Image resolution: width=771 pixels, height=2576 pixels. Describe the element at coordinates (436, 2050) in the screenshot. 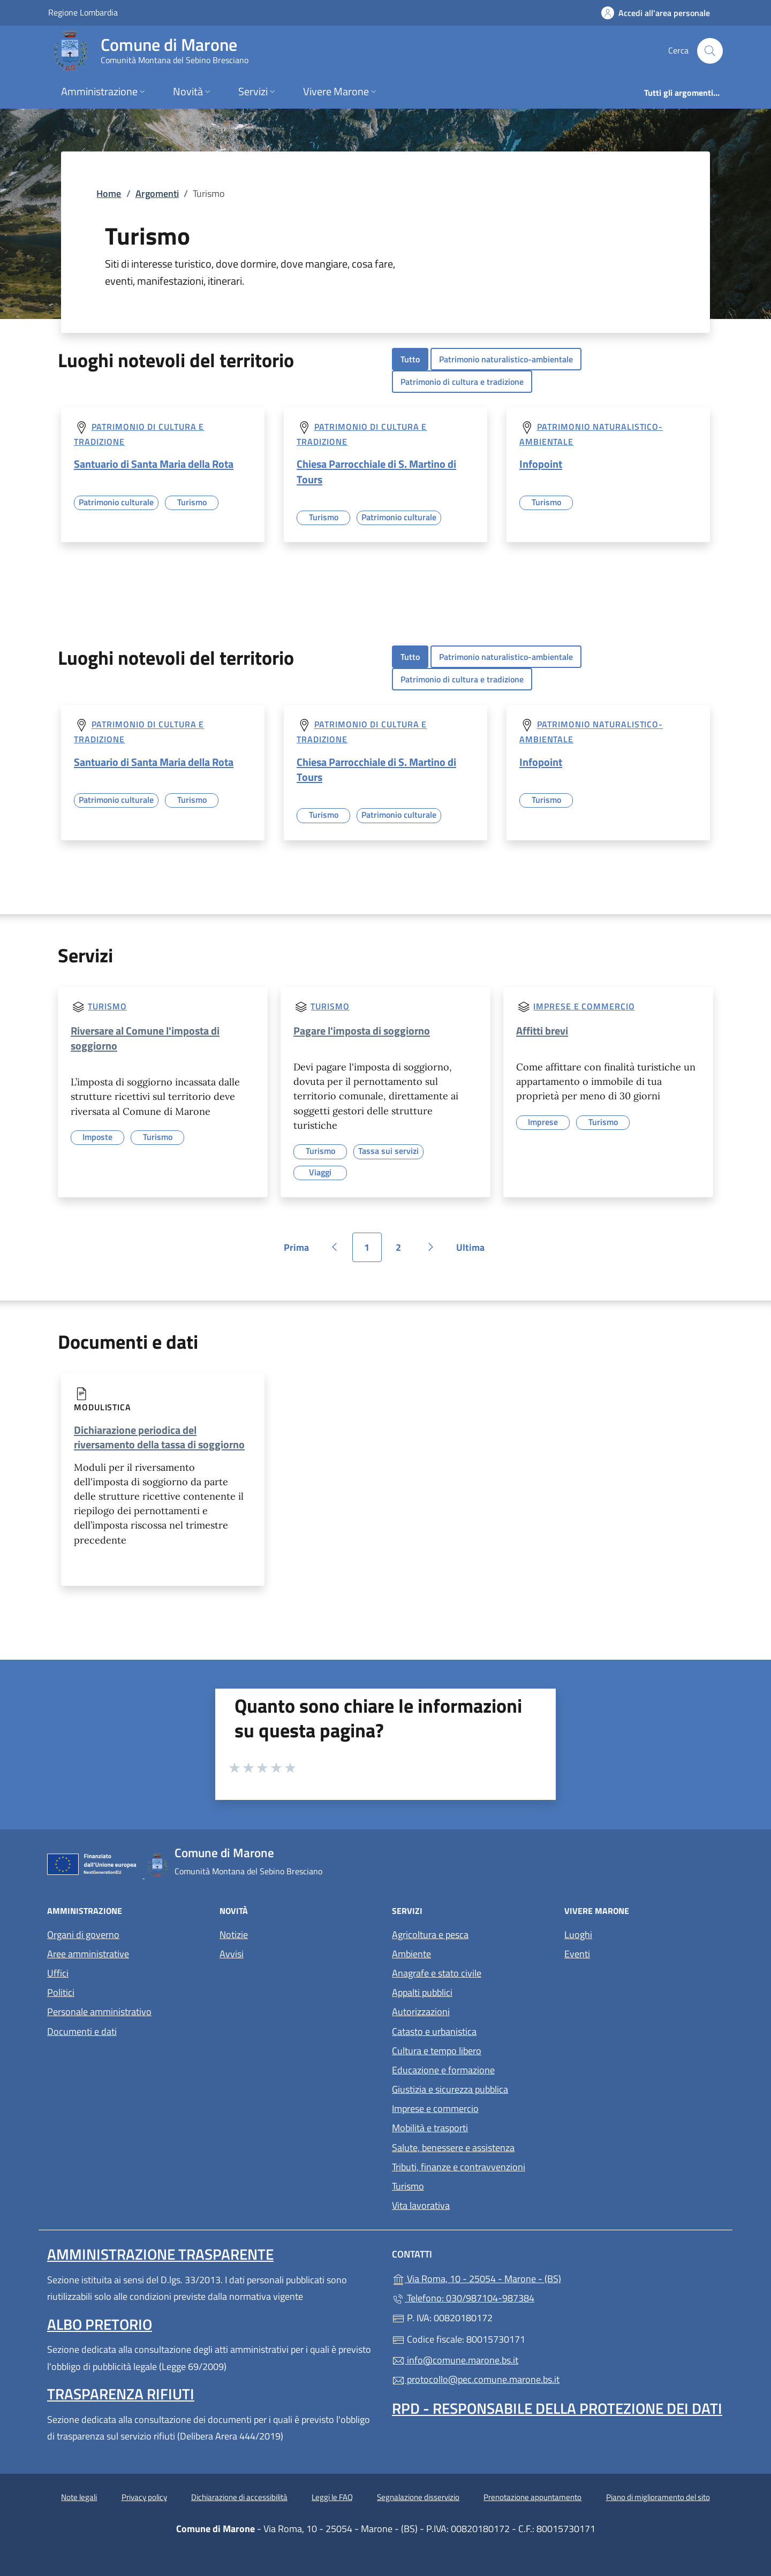

I see `Cultura e tempo libero` at that location.